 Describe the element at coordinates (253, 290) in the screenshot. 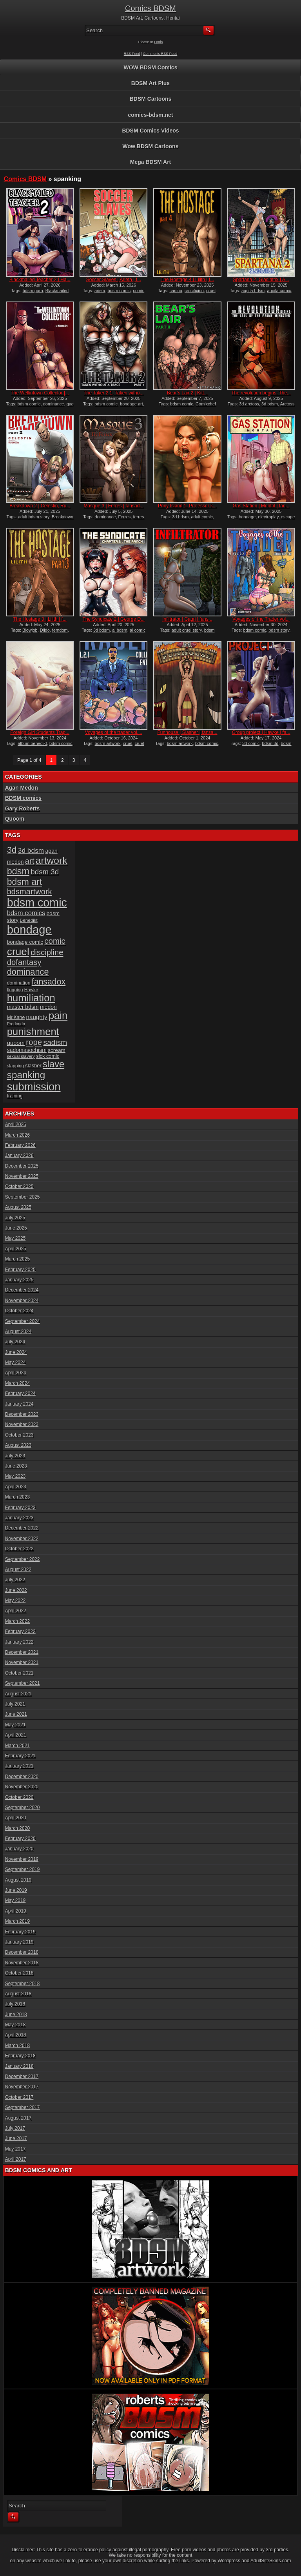

I see `aquila bdsm` at that location.